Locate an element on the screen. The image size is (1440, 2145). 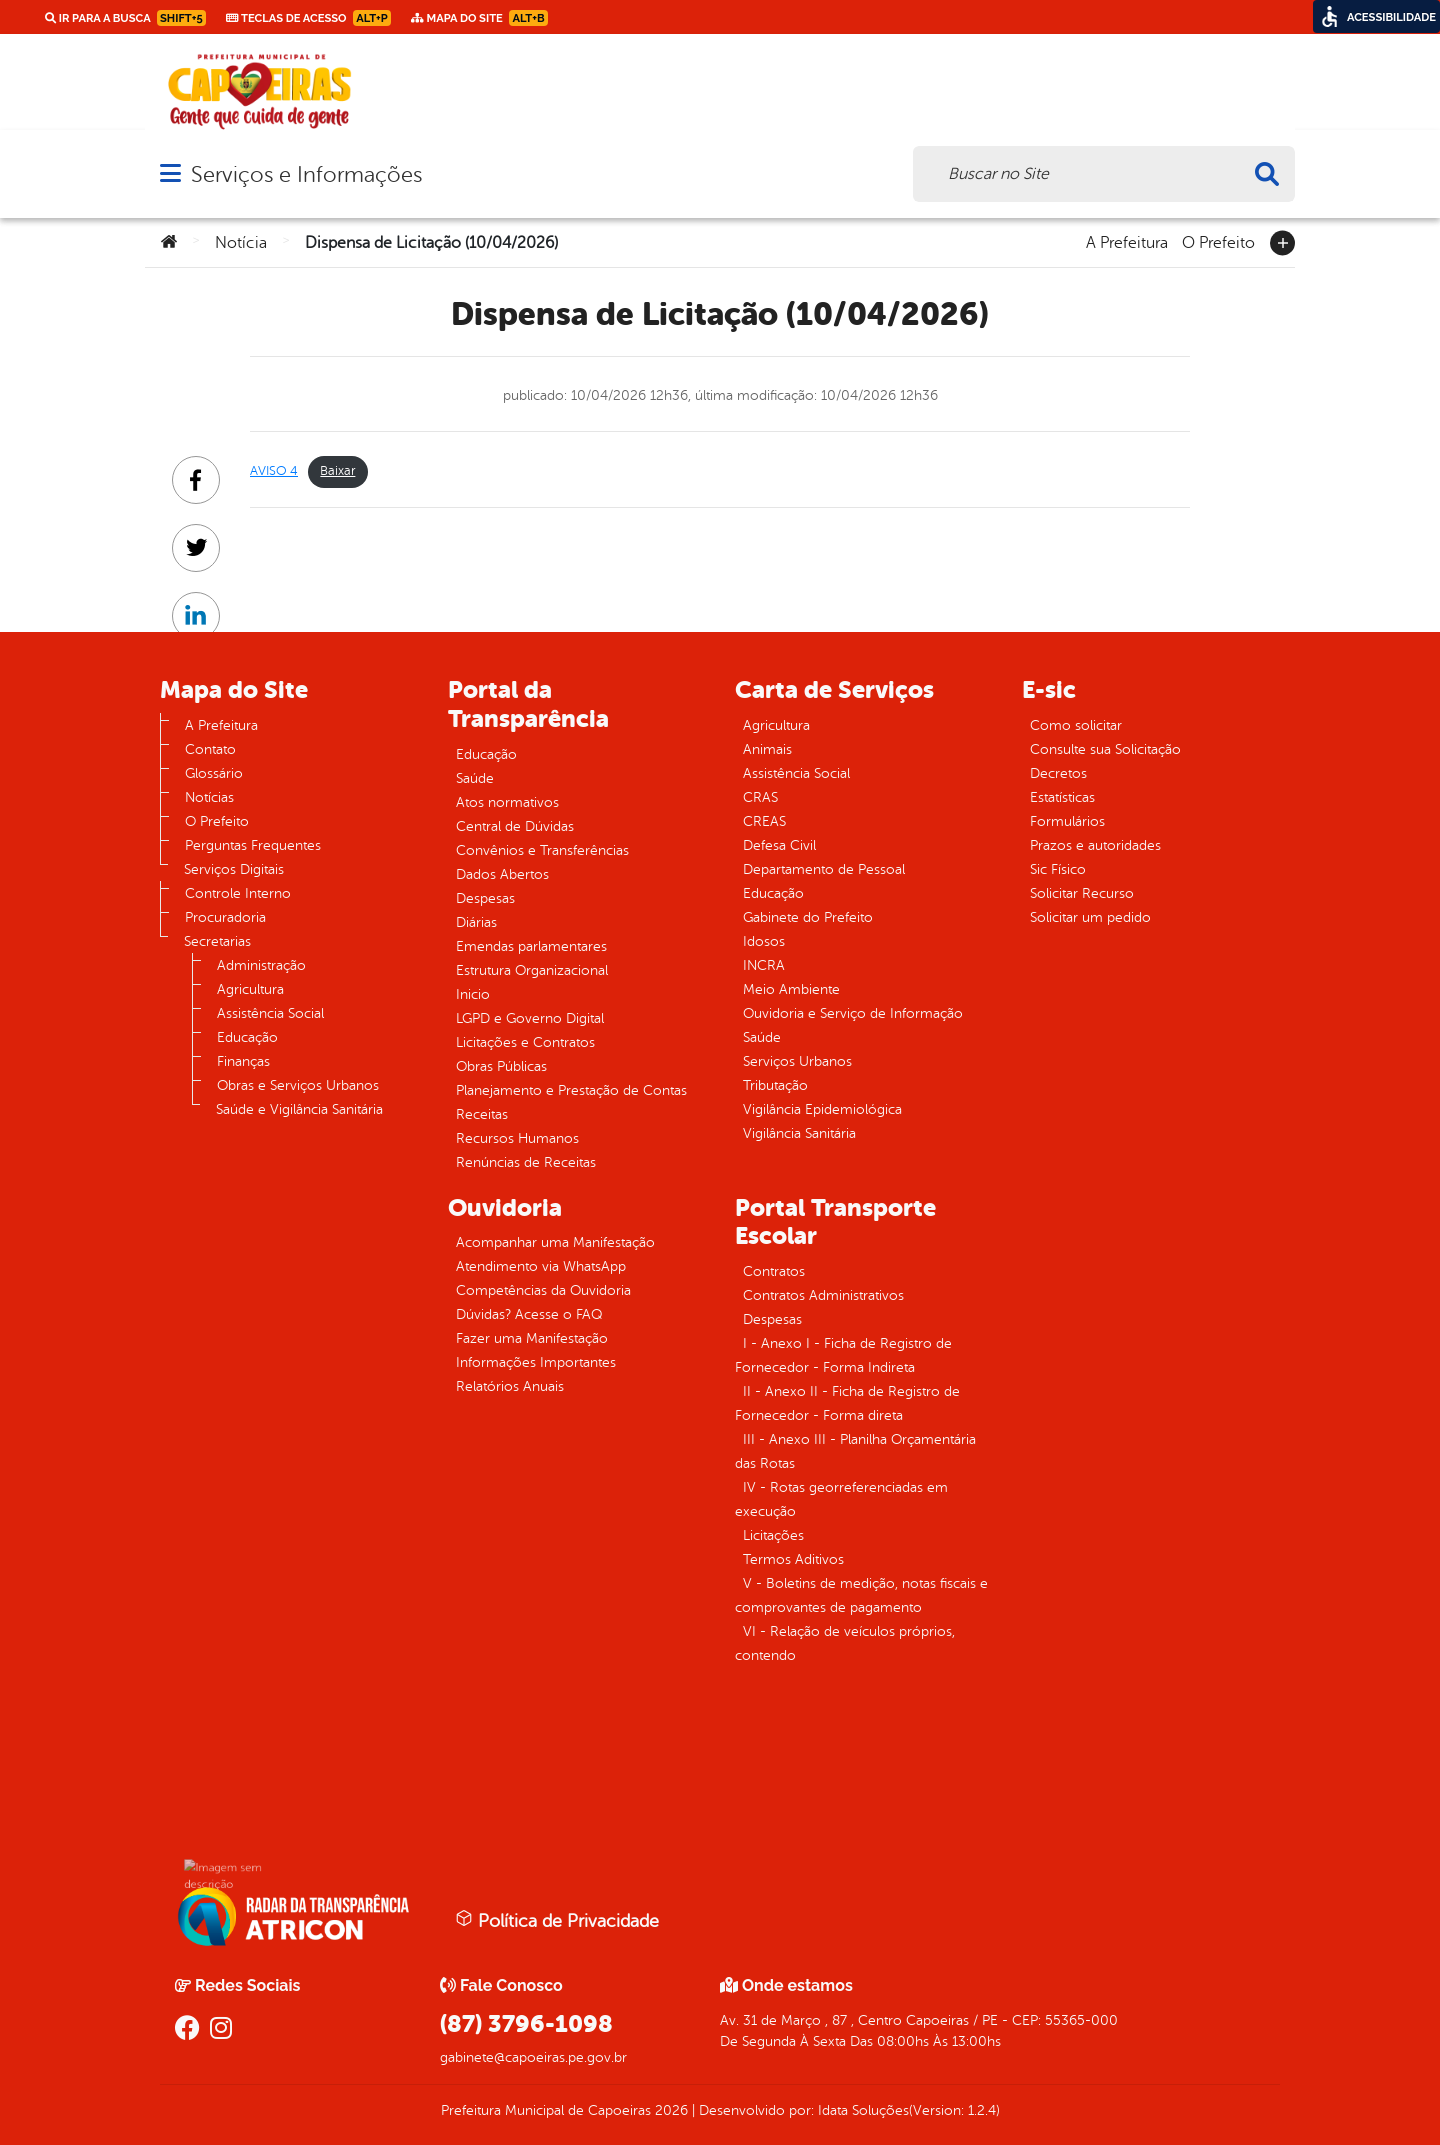
Renúncias de Receitas is located at coordinates (526, 1162).